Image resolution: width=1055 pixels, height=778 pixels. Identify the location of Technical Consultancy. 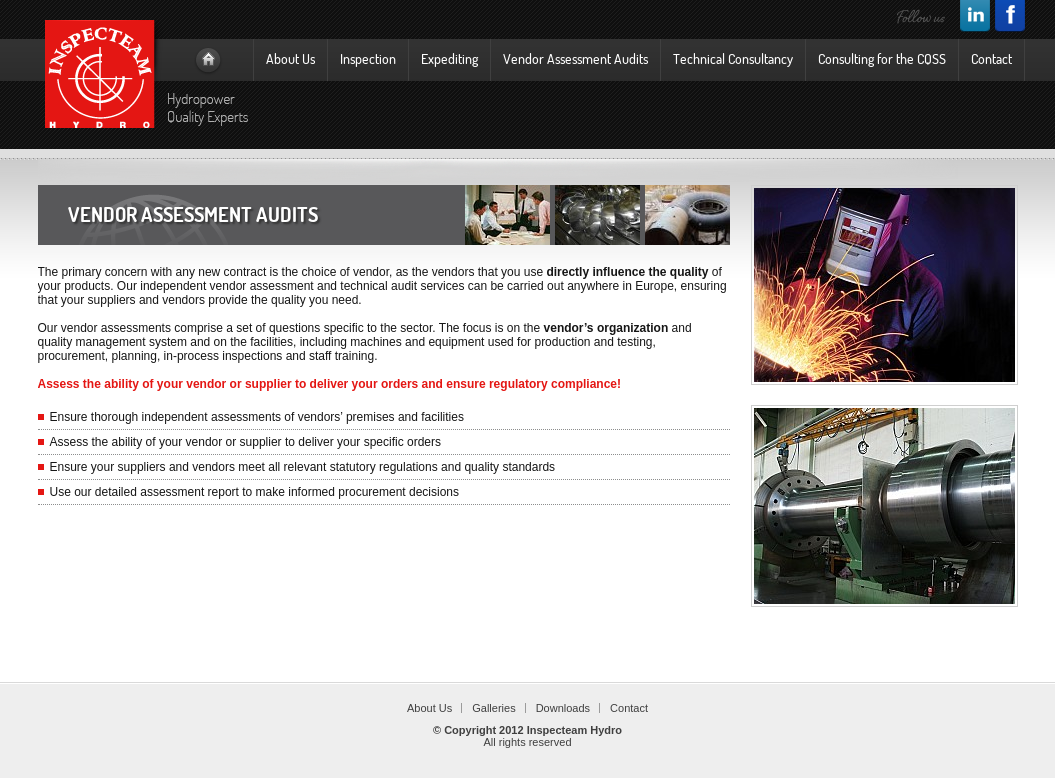
(733, 58).